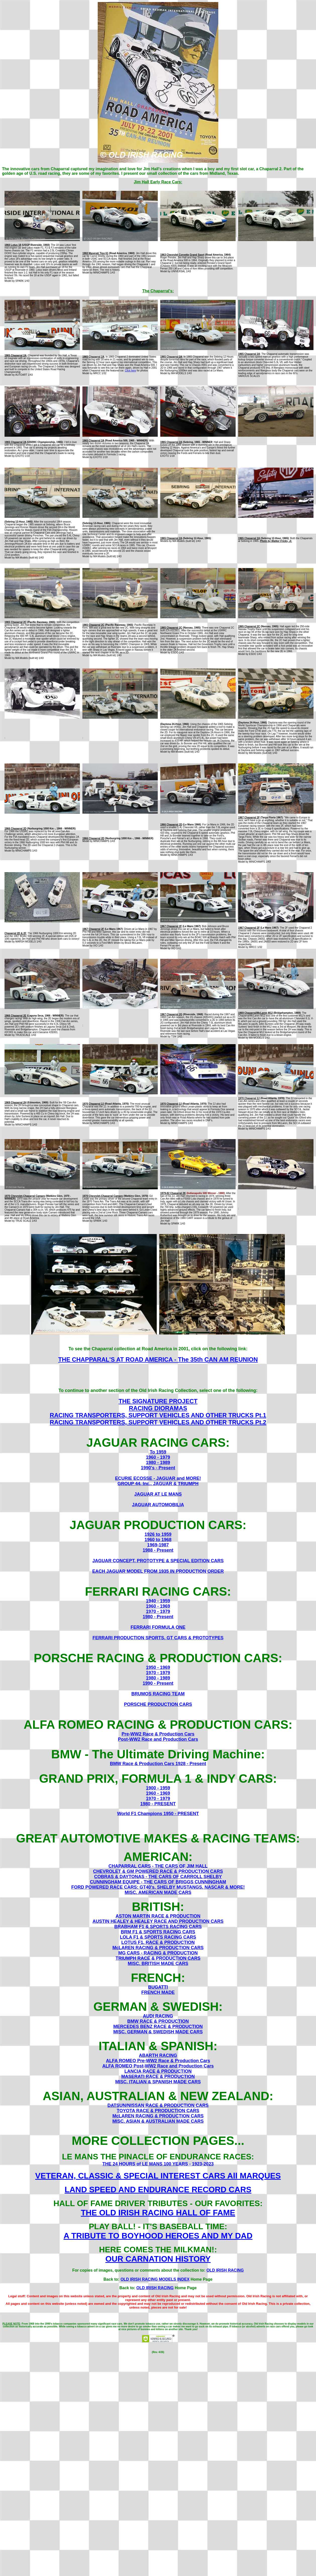 This screenshot has width=316, height=2576. I want to click on 1969-1987, so click(158, 1544).